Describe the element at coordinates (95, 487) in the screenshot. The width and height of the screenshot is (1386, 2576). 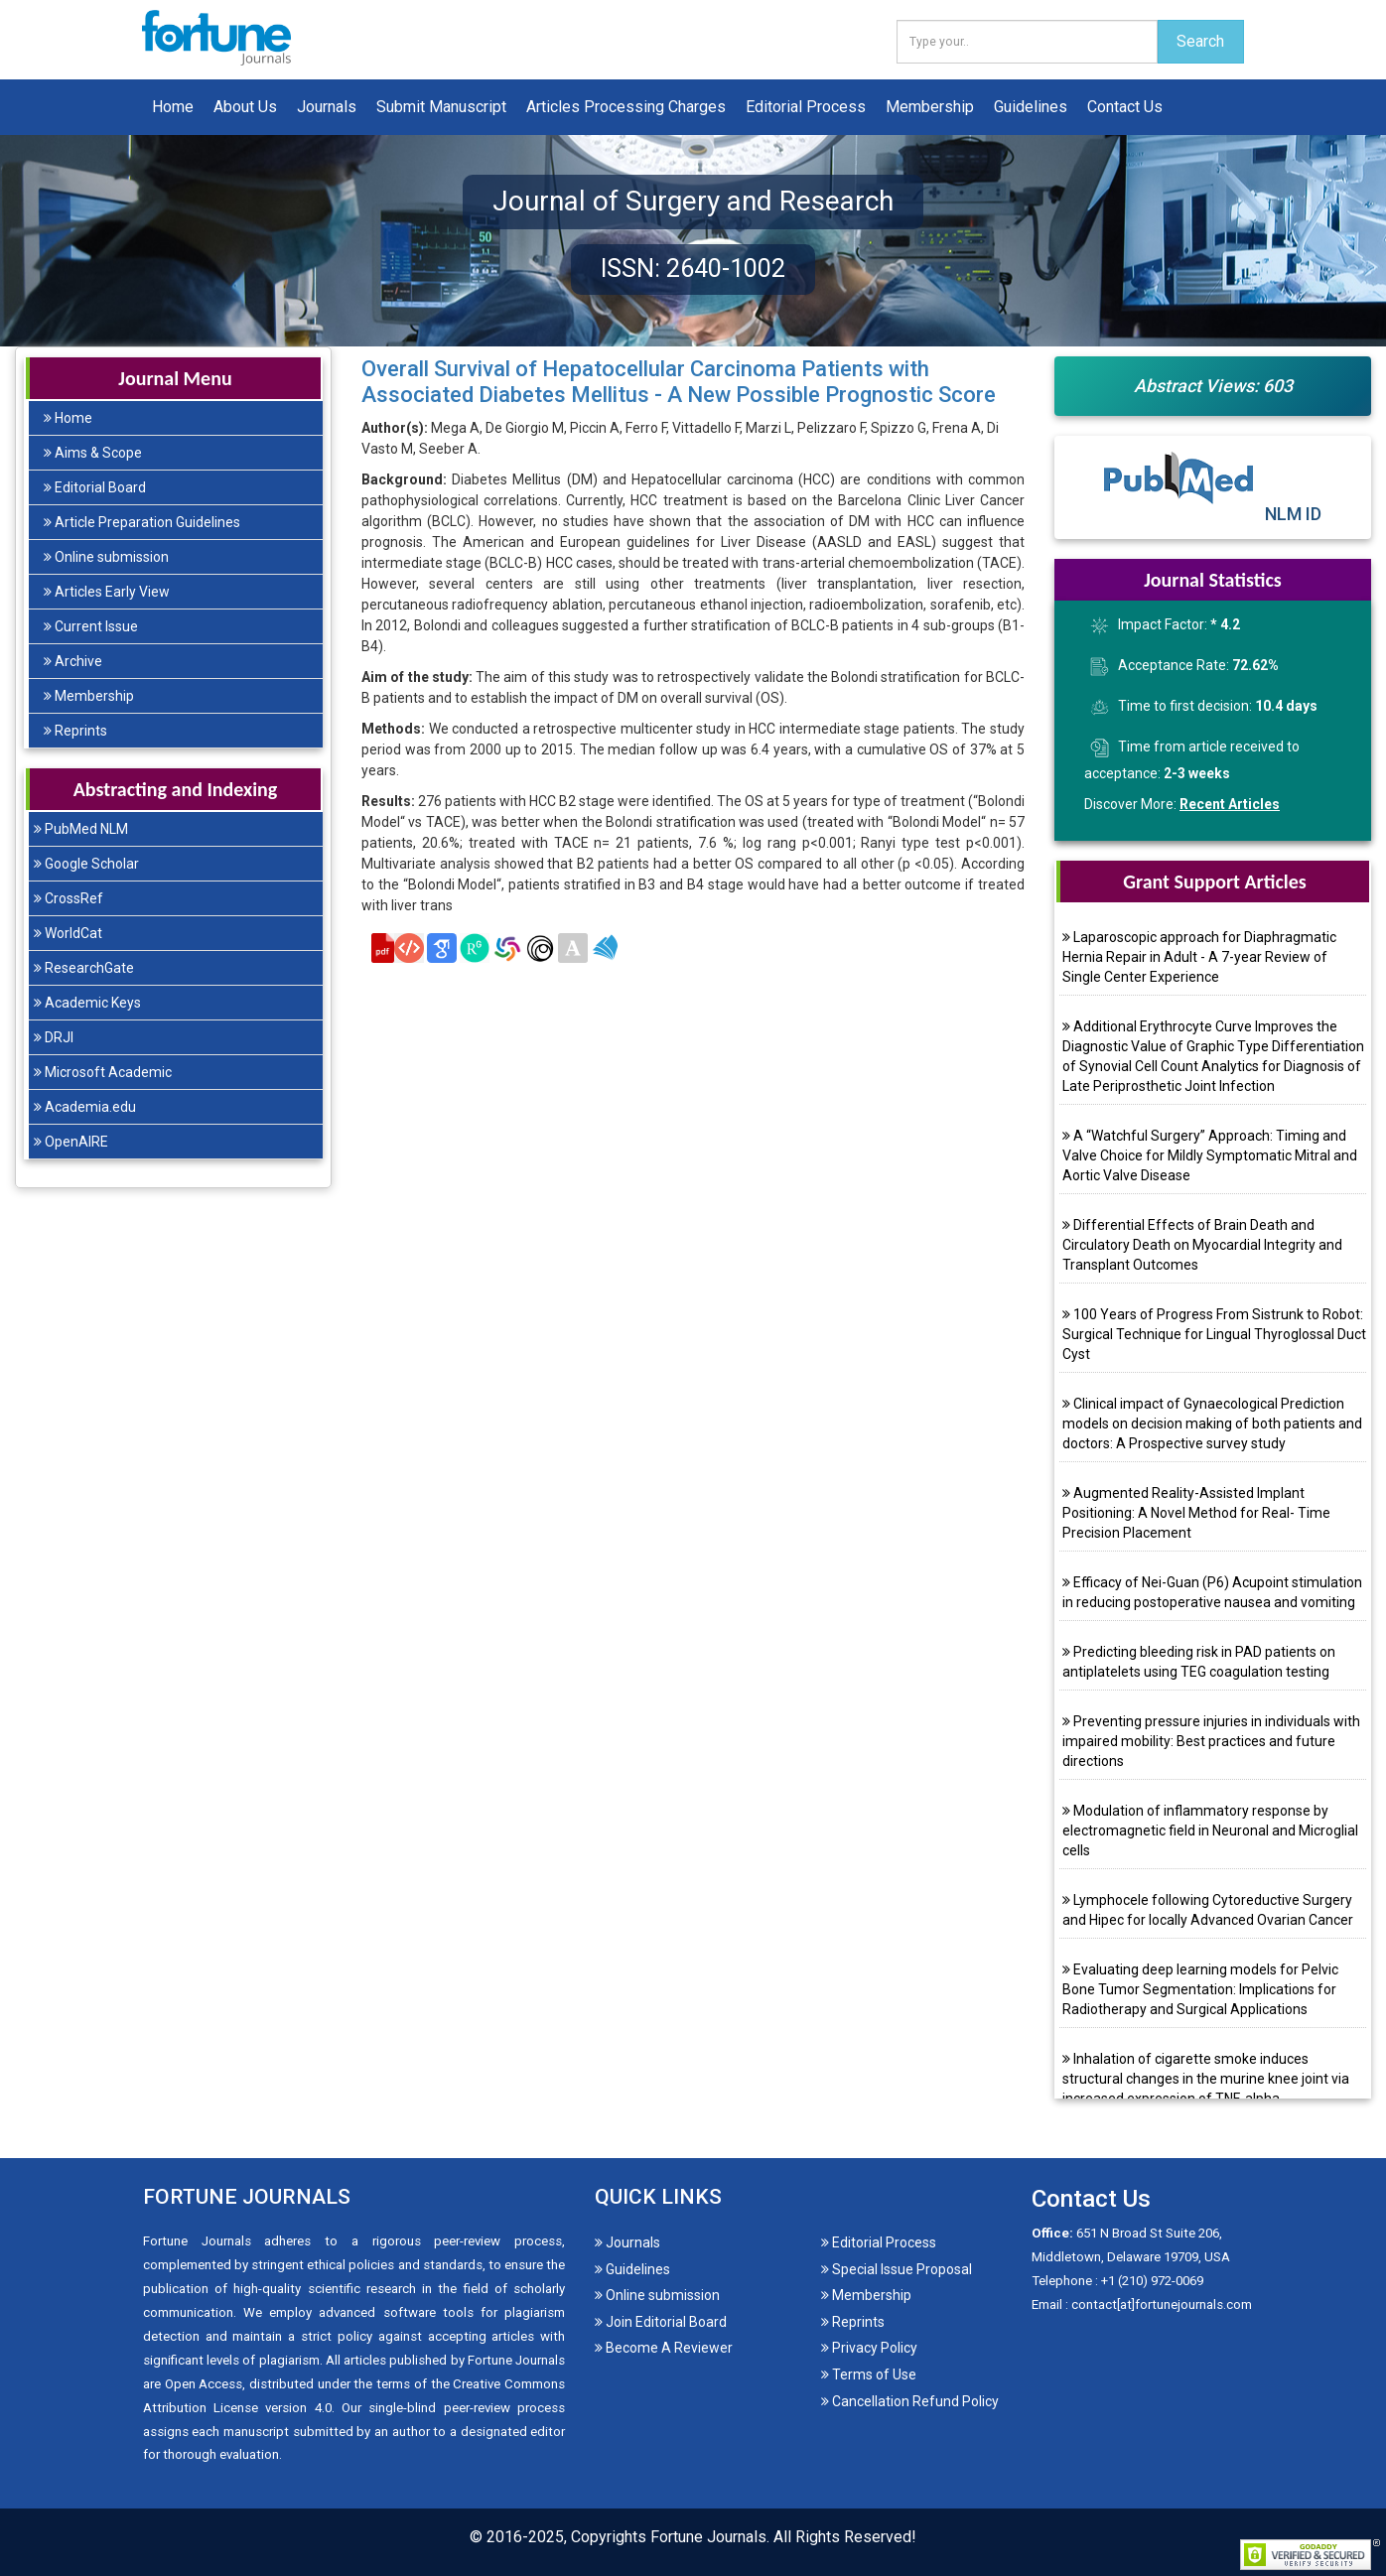
I see `Editorial Board` at that location.